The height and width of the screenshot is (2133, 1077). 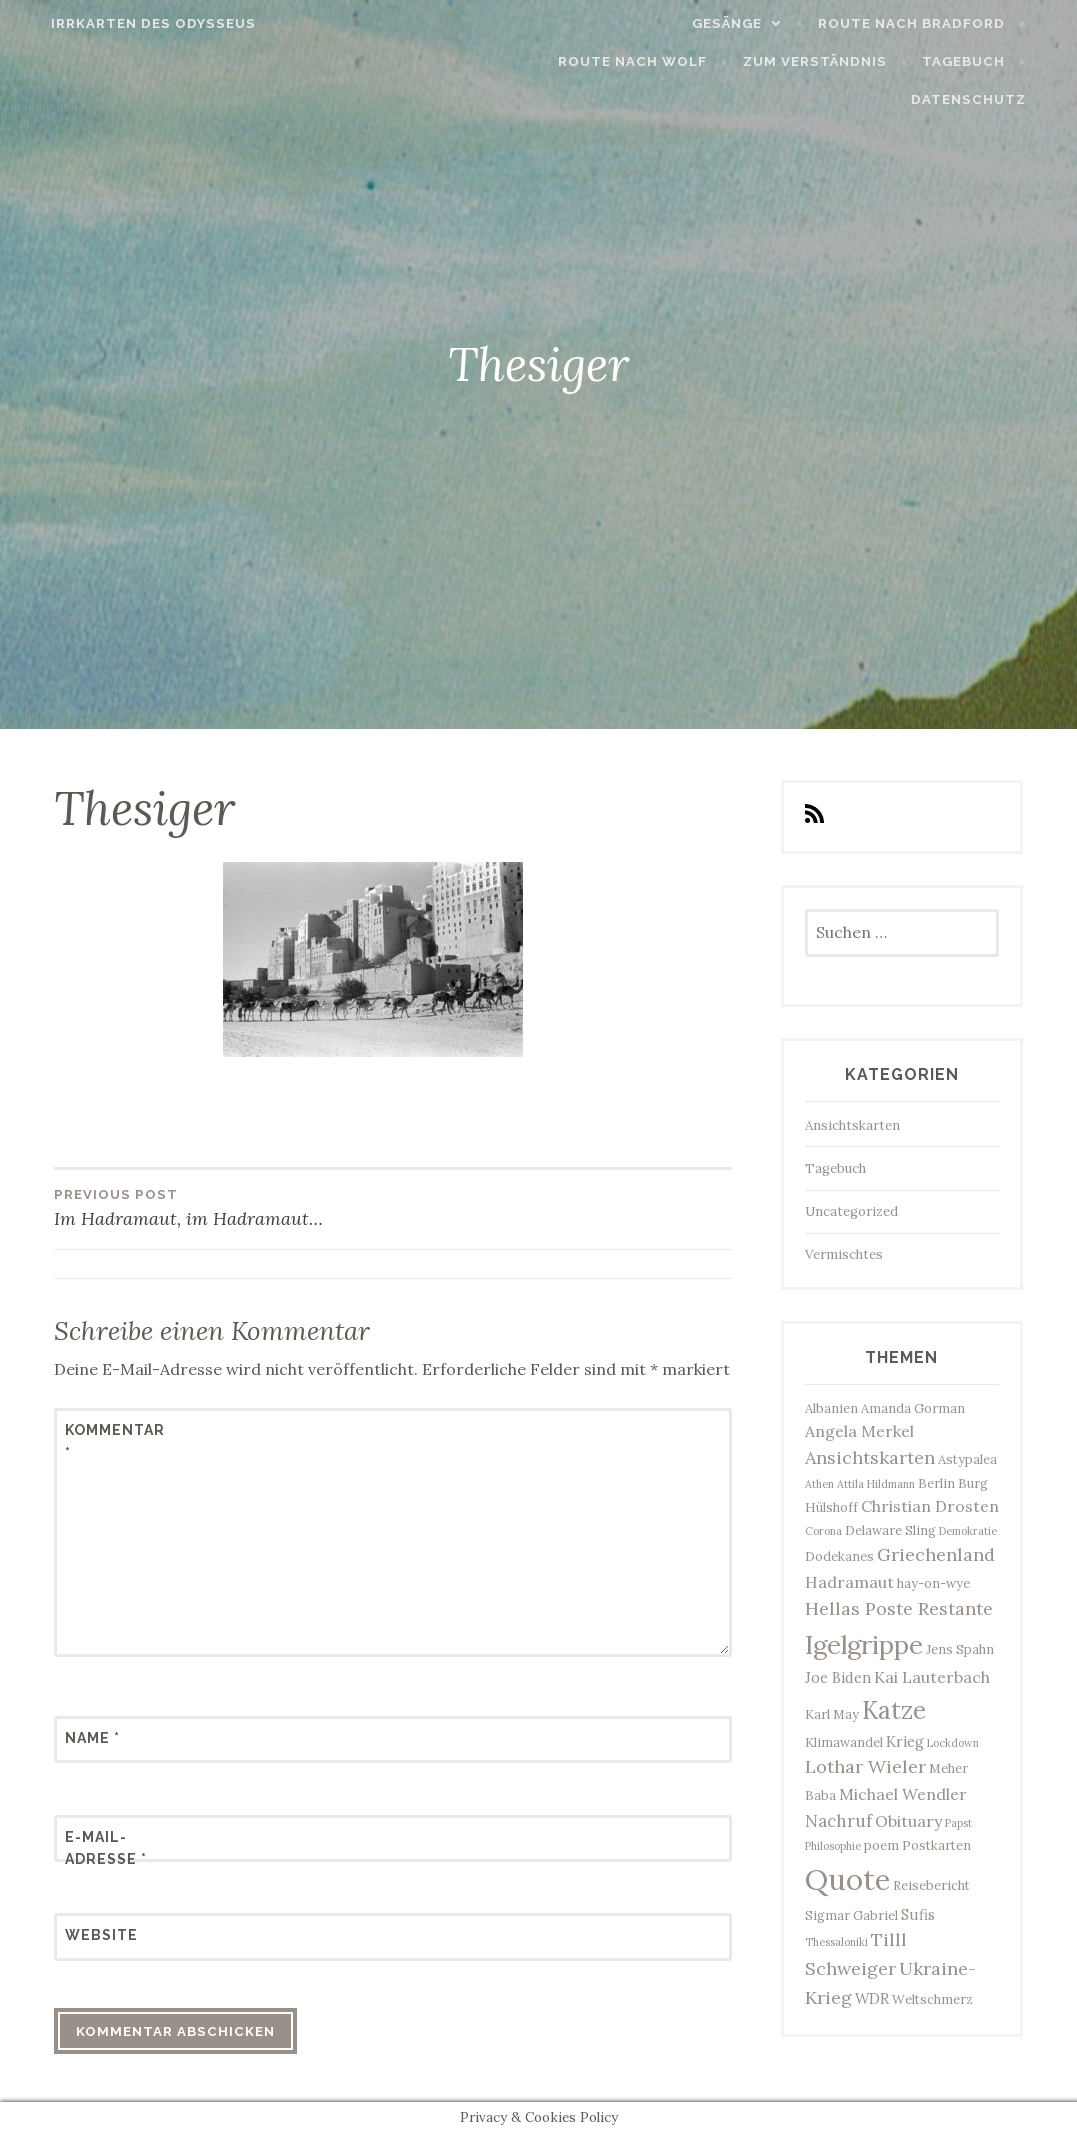 I want to click on Igelgrippe [Igelgrippe (21 Einträge)], so click(x=864, y=1644).